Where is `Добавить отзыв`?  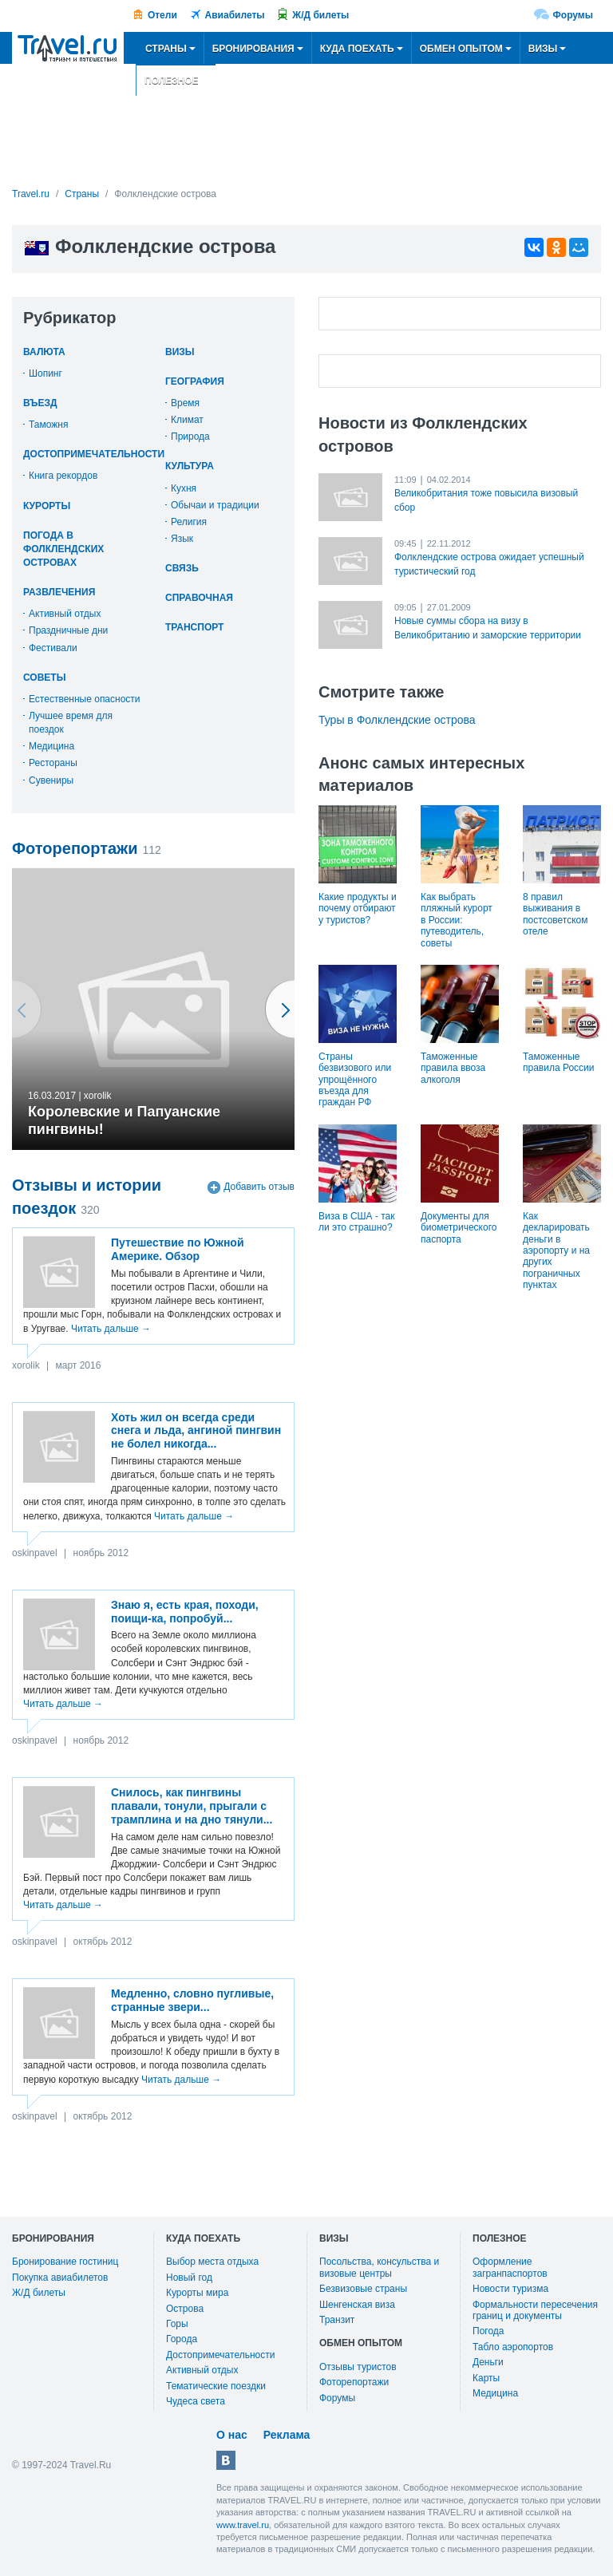
Добавить отзыв is located at coordinates (259, 1187).